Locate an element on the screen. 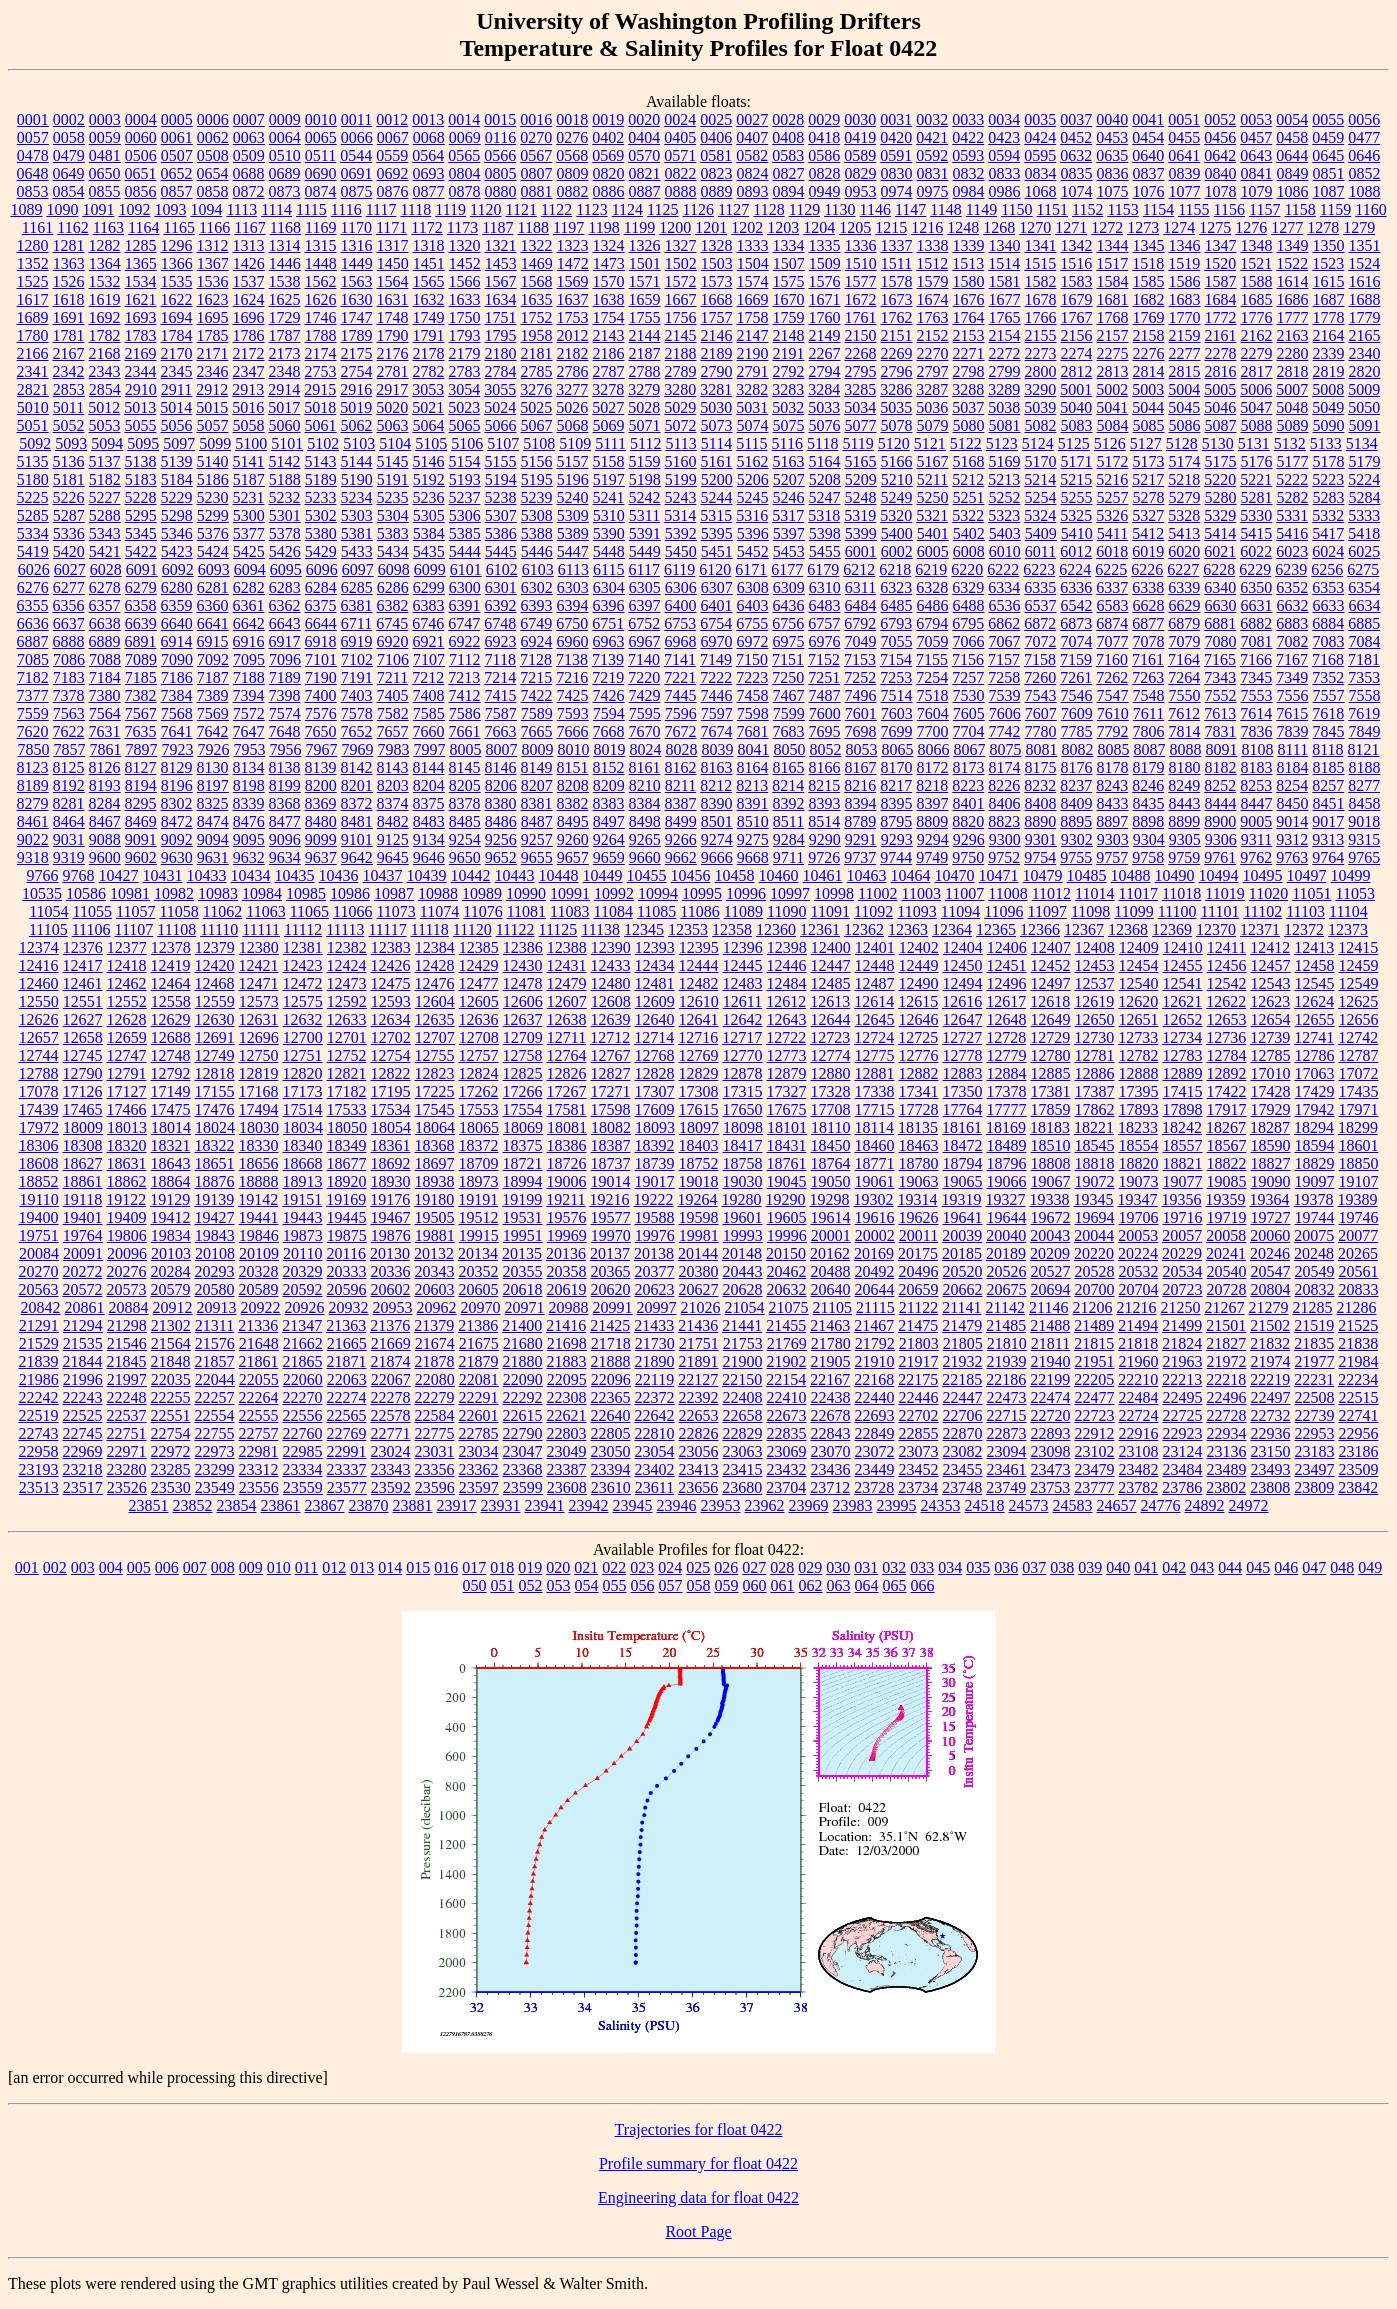 The image size is (1397, 2309). 21905 is located at coordinates (831, 1361).